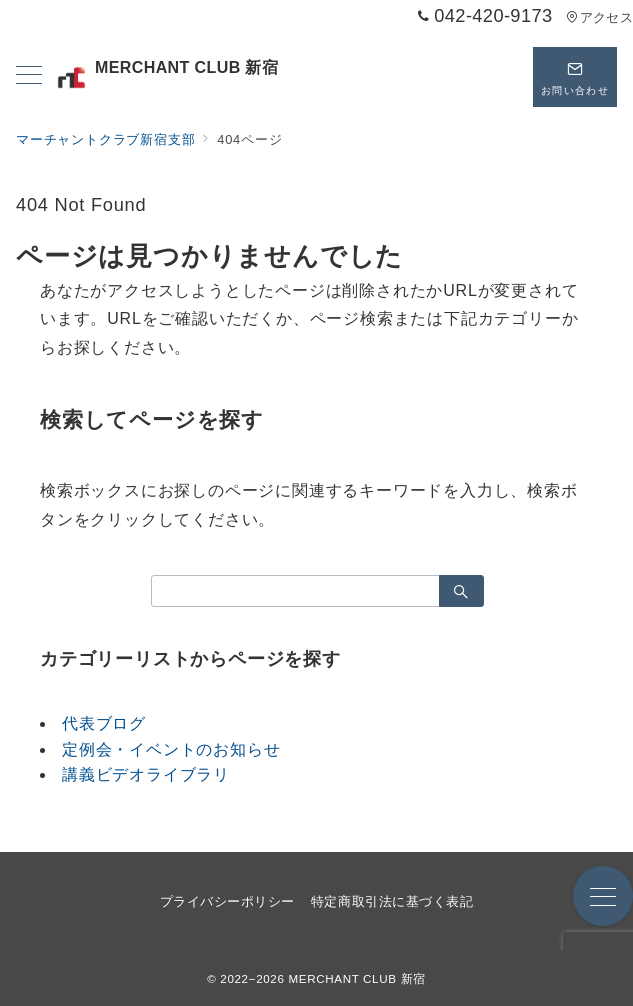 This screenshot has height=1006, width=633. Describe the element at coordinates (146, 774) in the screenshot. I see `講義ビデオライブラリ` at that location.